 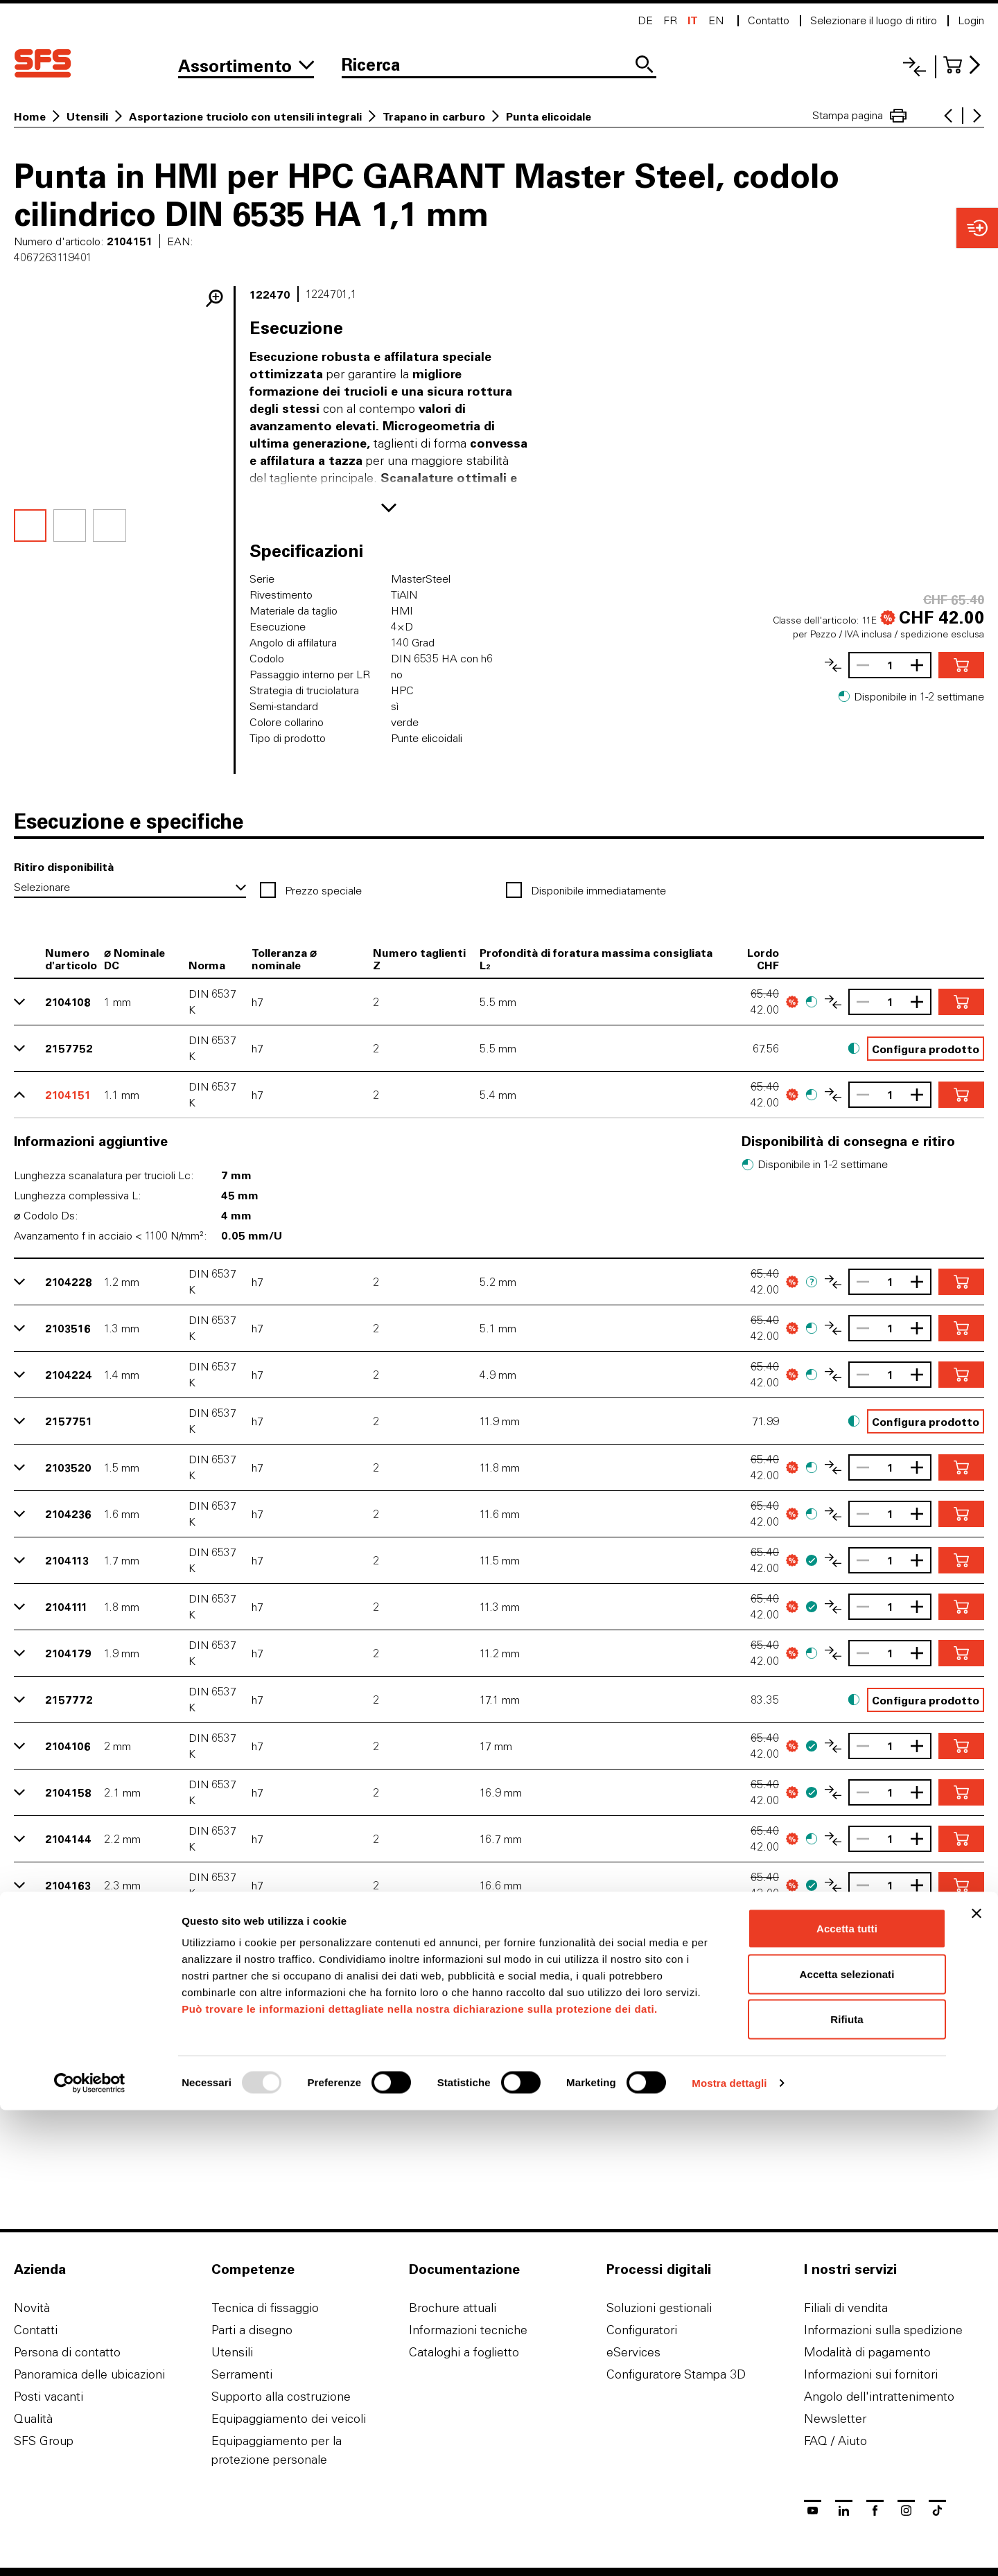 I want to click on Contatti, so click(x=36, y=2330).